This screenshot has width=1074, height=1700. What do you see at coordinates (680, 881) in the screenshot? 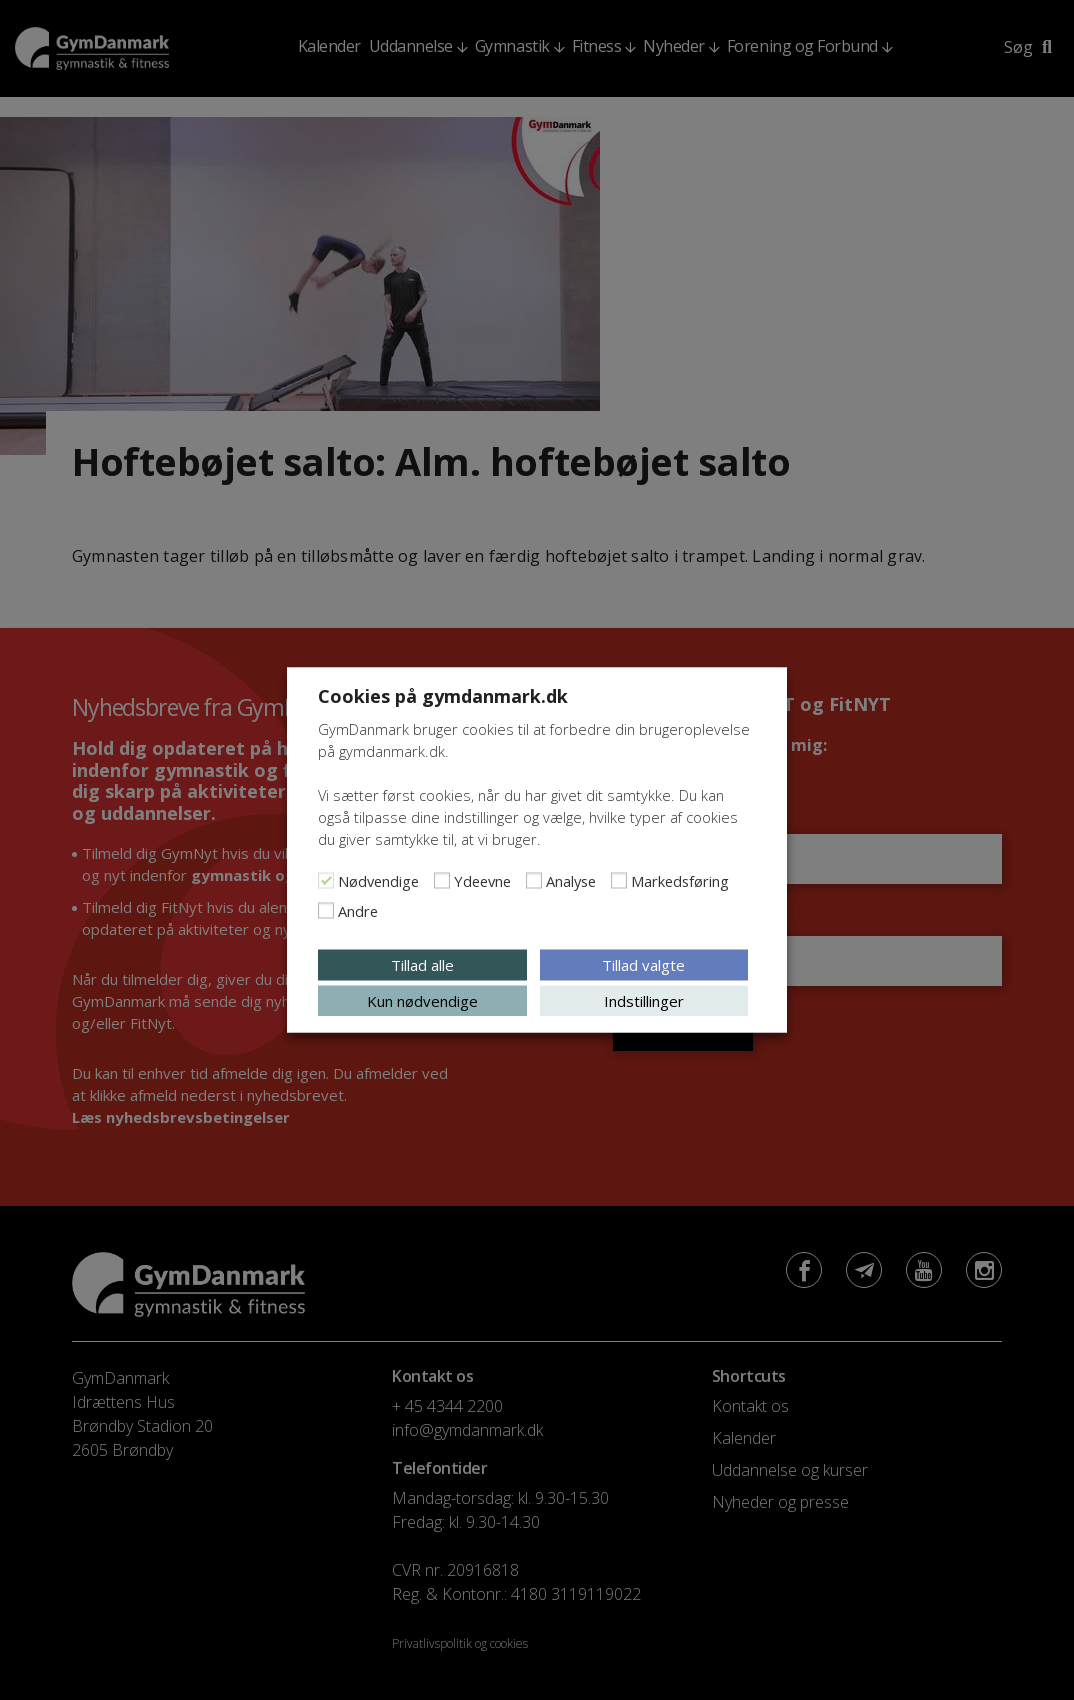
I see `Markedsføring` at bounding box center [680, 881].